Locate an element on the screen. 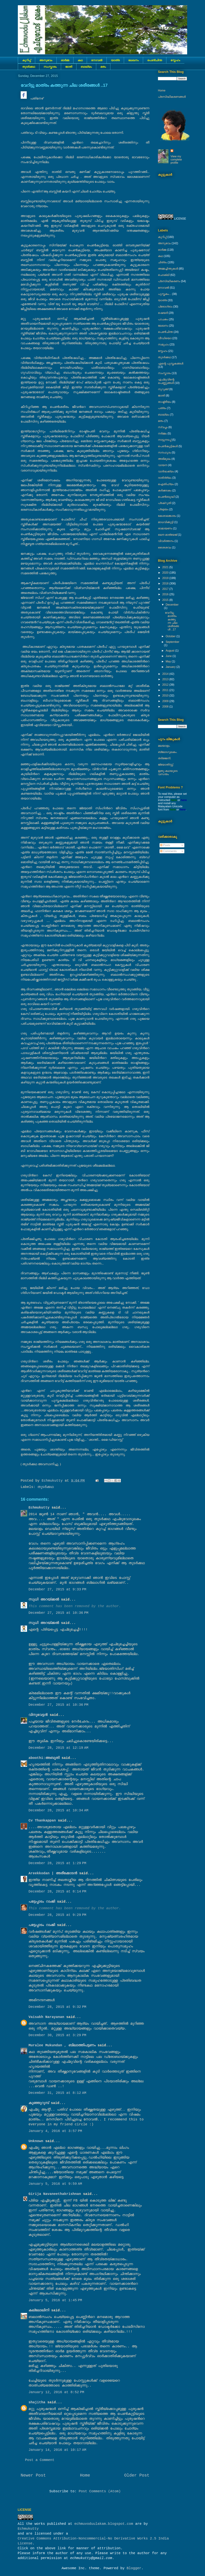 The width and height of the screenshot is (205, 2576). അഭിമുഖം is located at coordinates (164, 458).